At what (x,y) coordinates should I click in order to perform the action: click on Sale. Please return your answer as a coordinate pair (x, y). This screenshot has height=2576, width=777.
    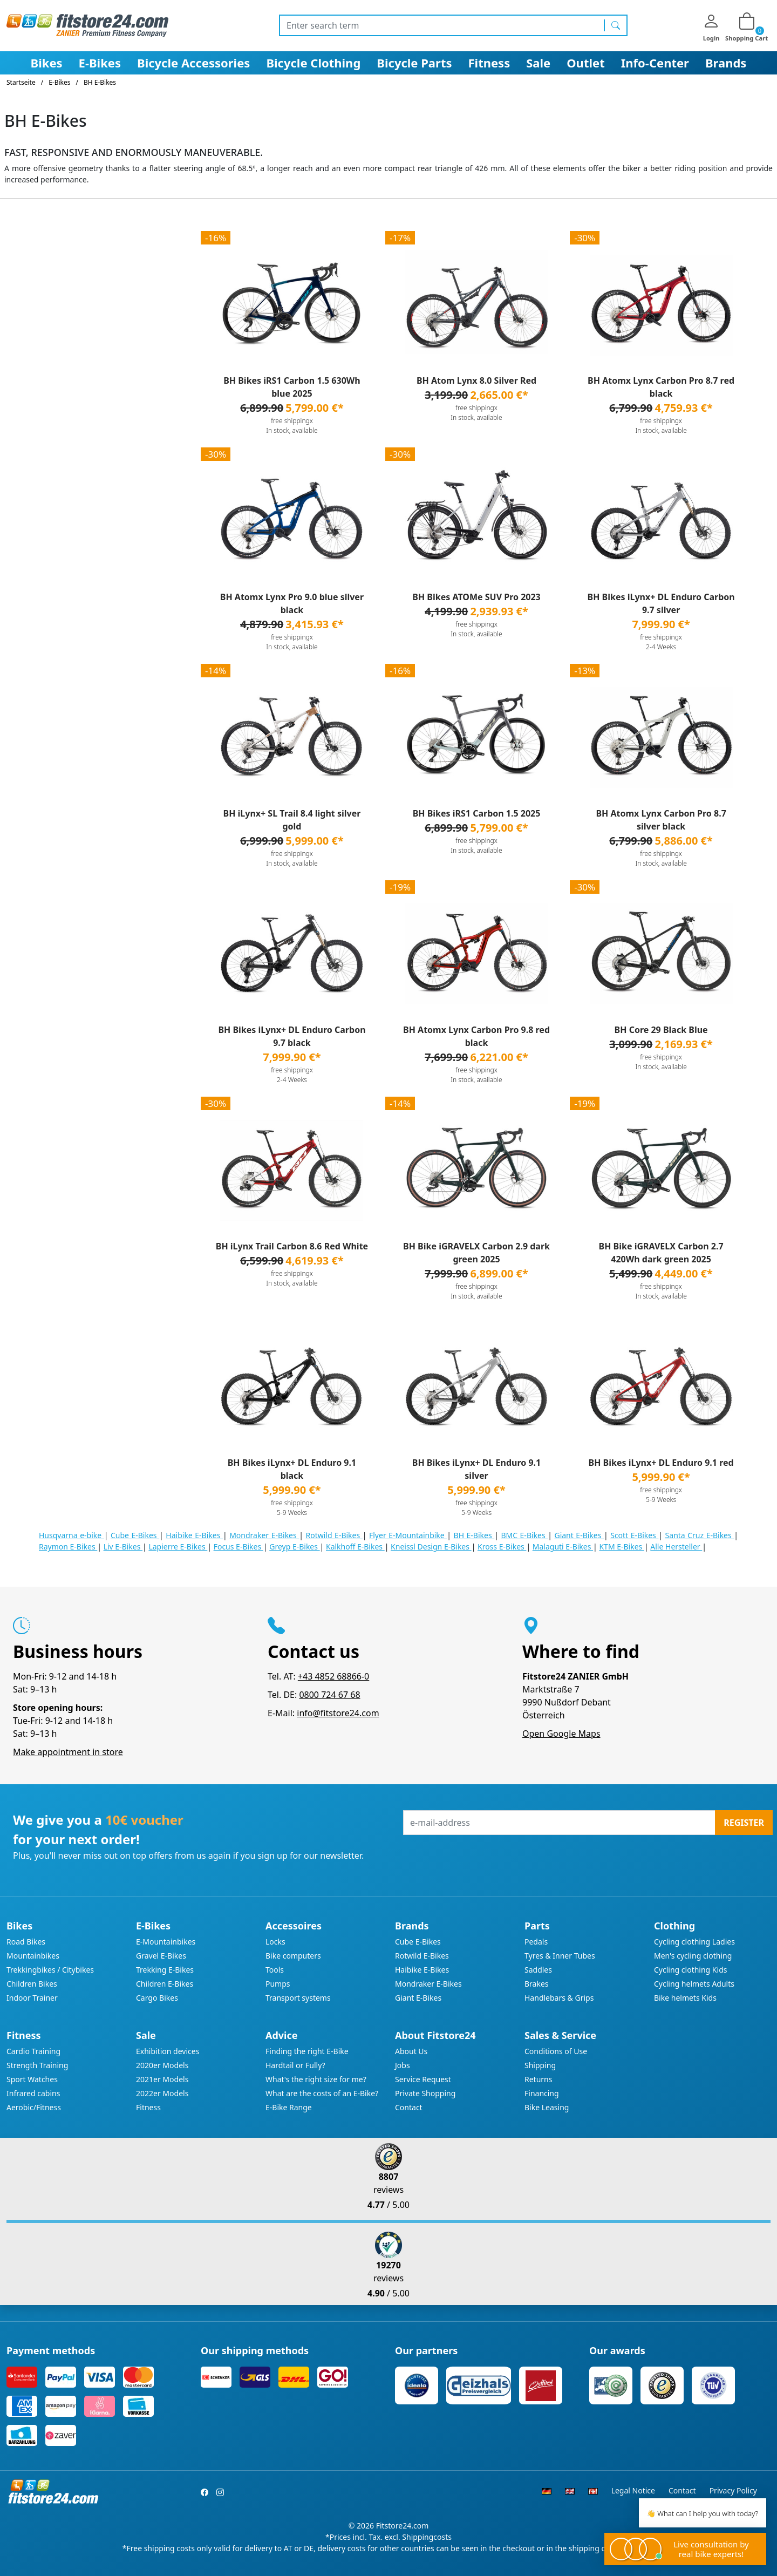
    Looking at the image, I should click on (538, 63).